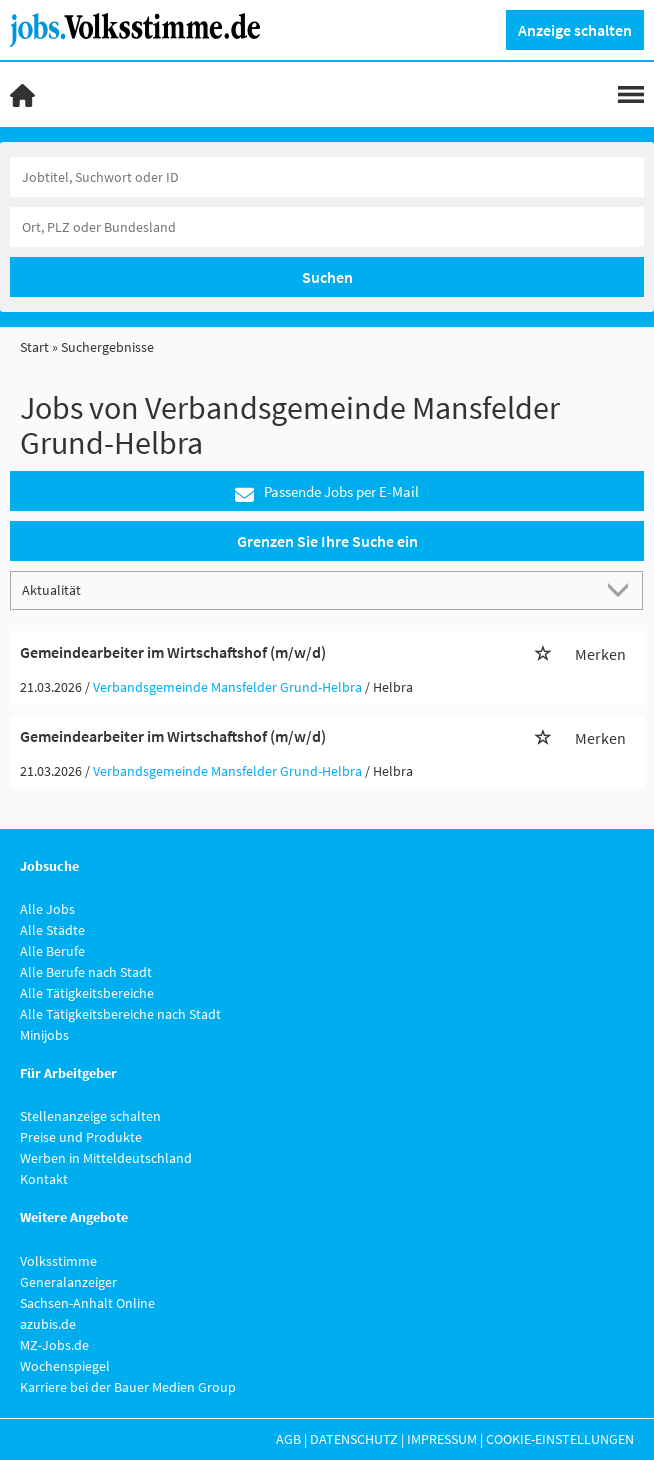  What do you see at coordinates (81, 1137) in the screenshot?
I see `Preise und Produkte` at bounding box center [81, 1137].